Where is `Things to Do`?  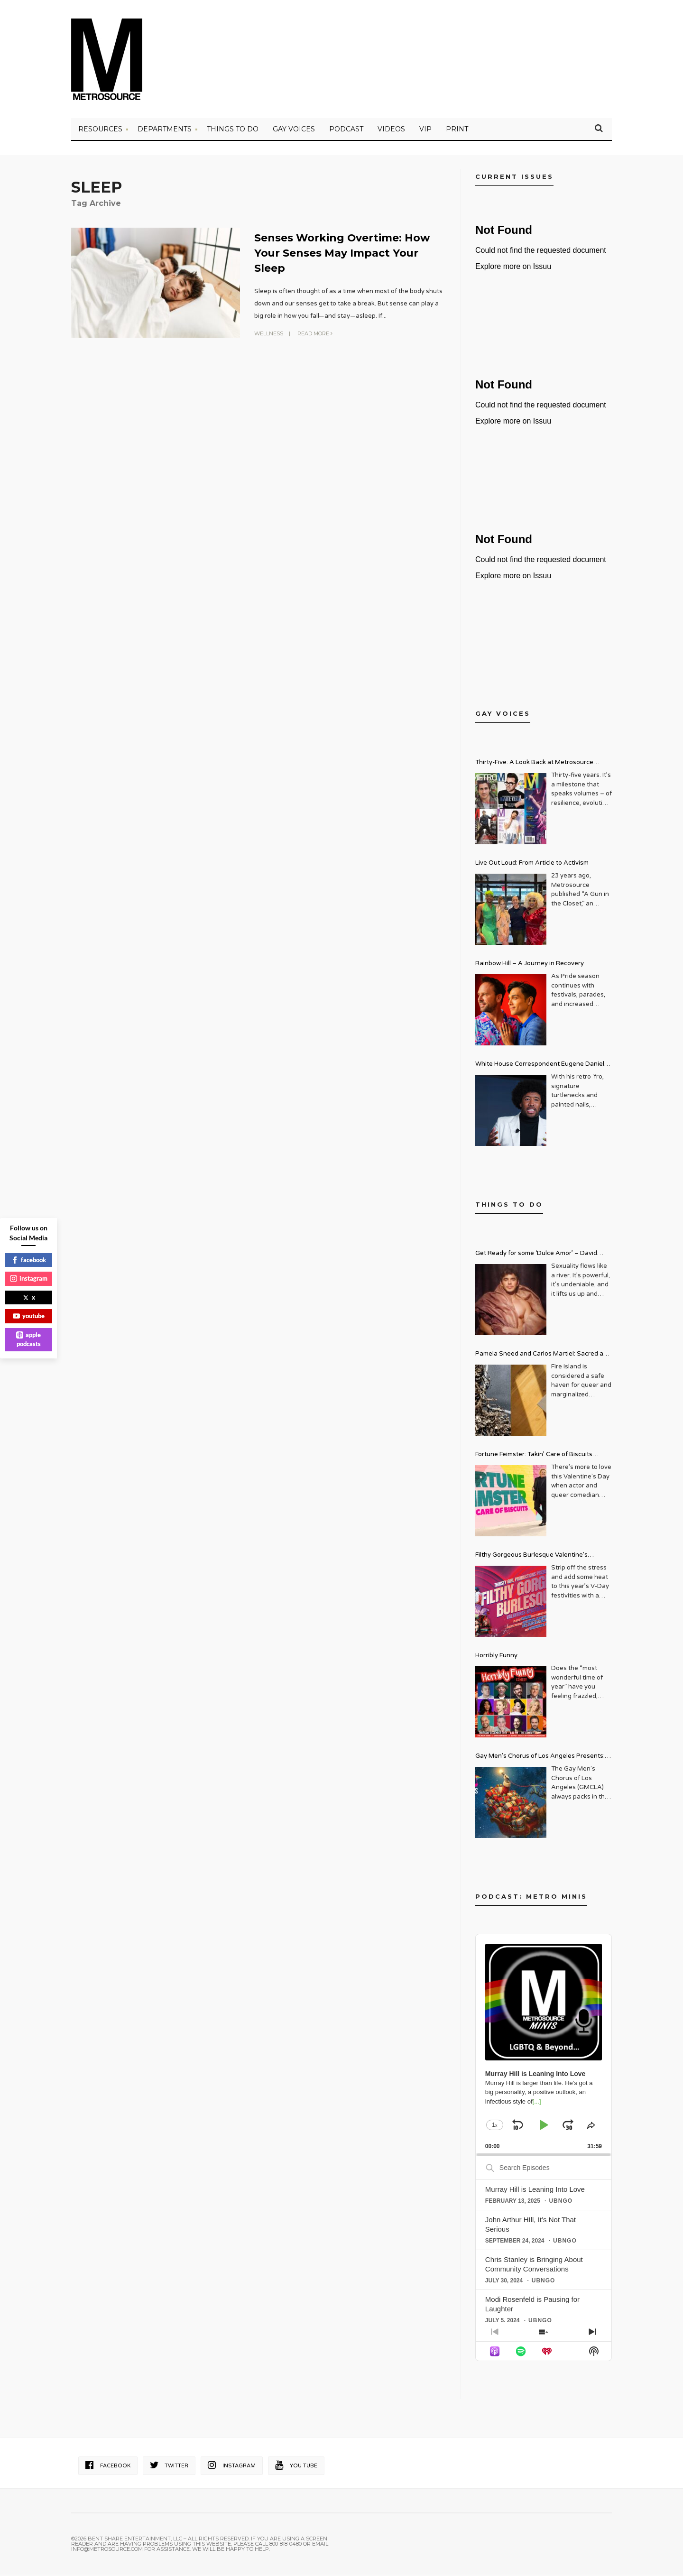
Things to Do is located at coordinates (232, 130).